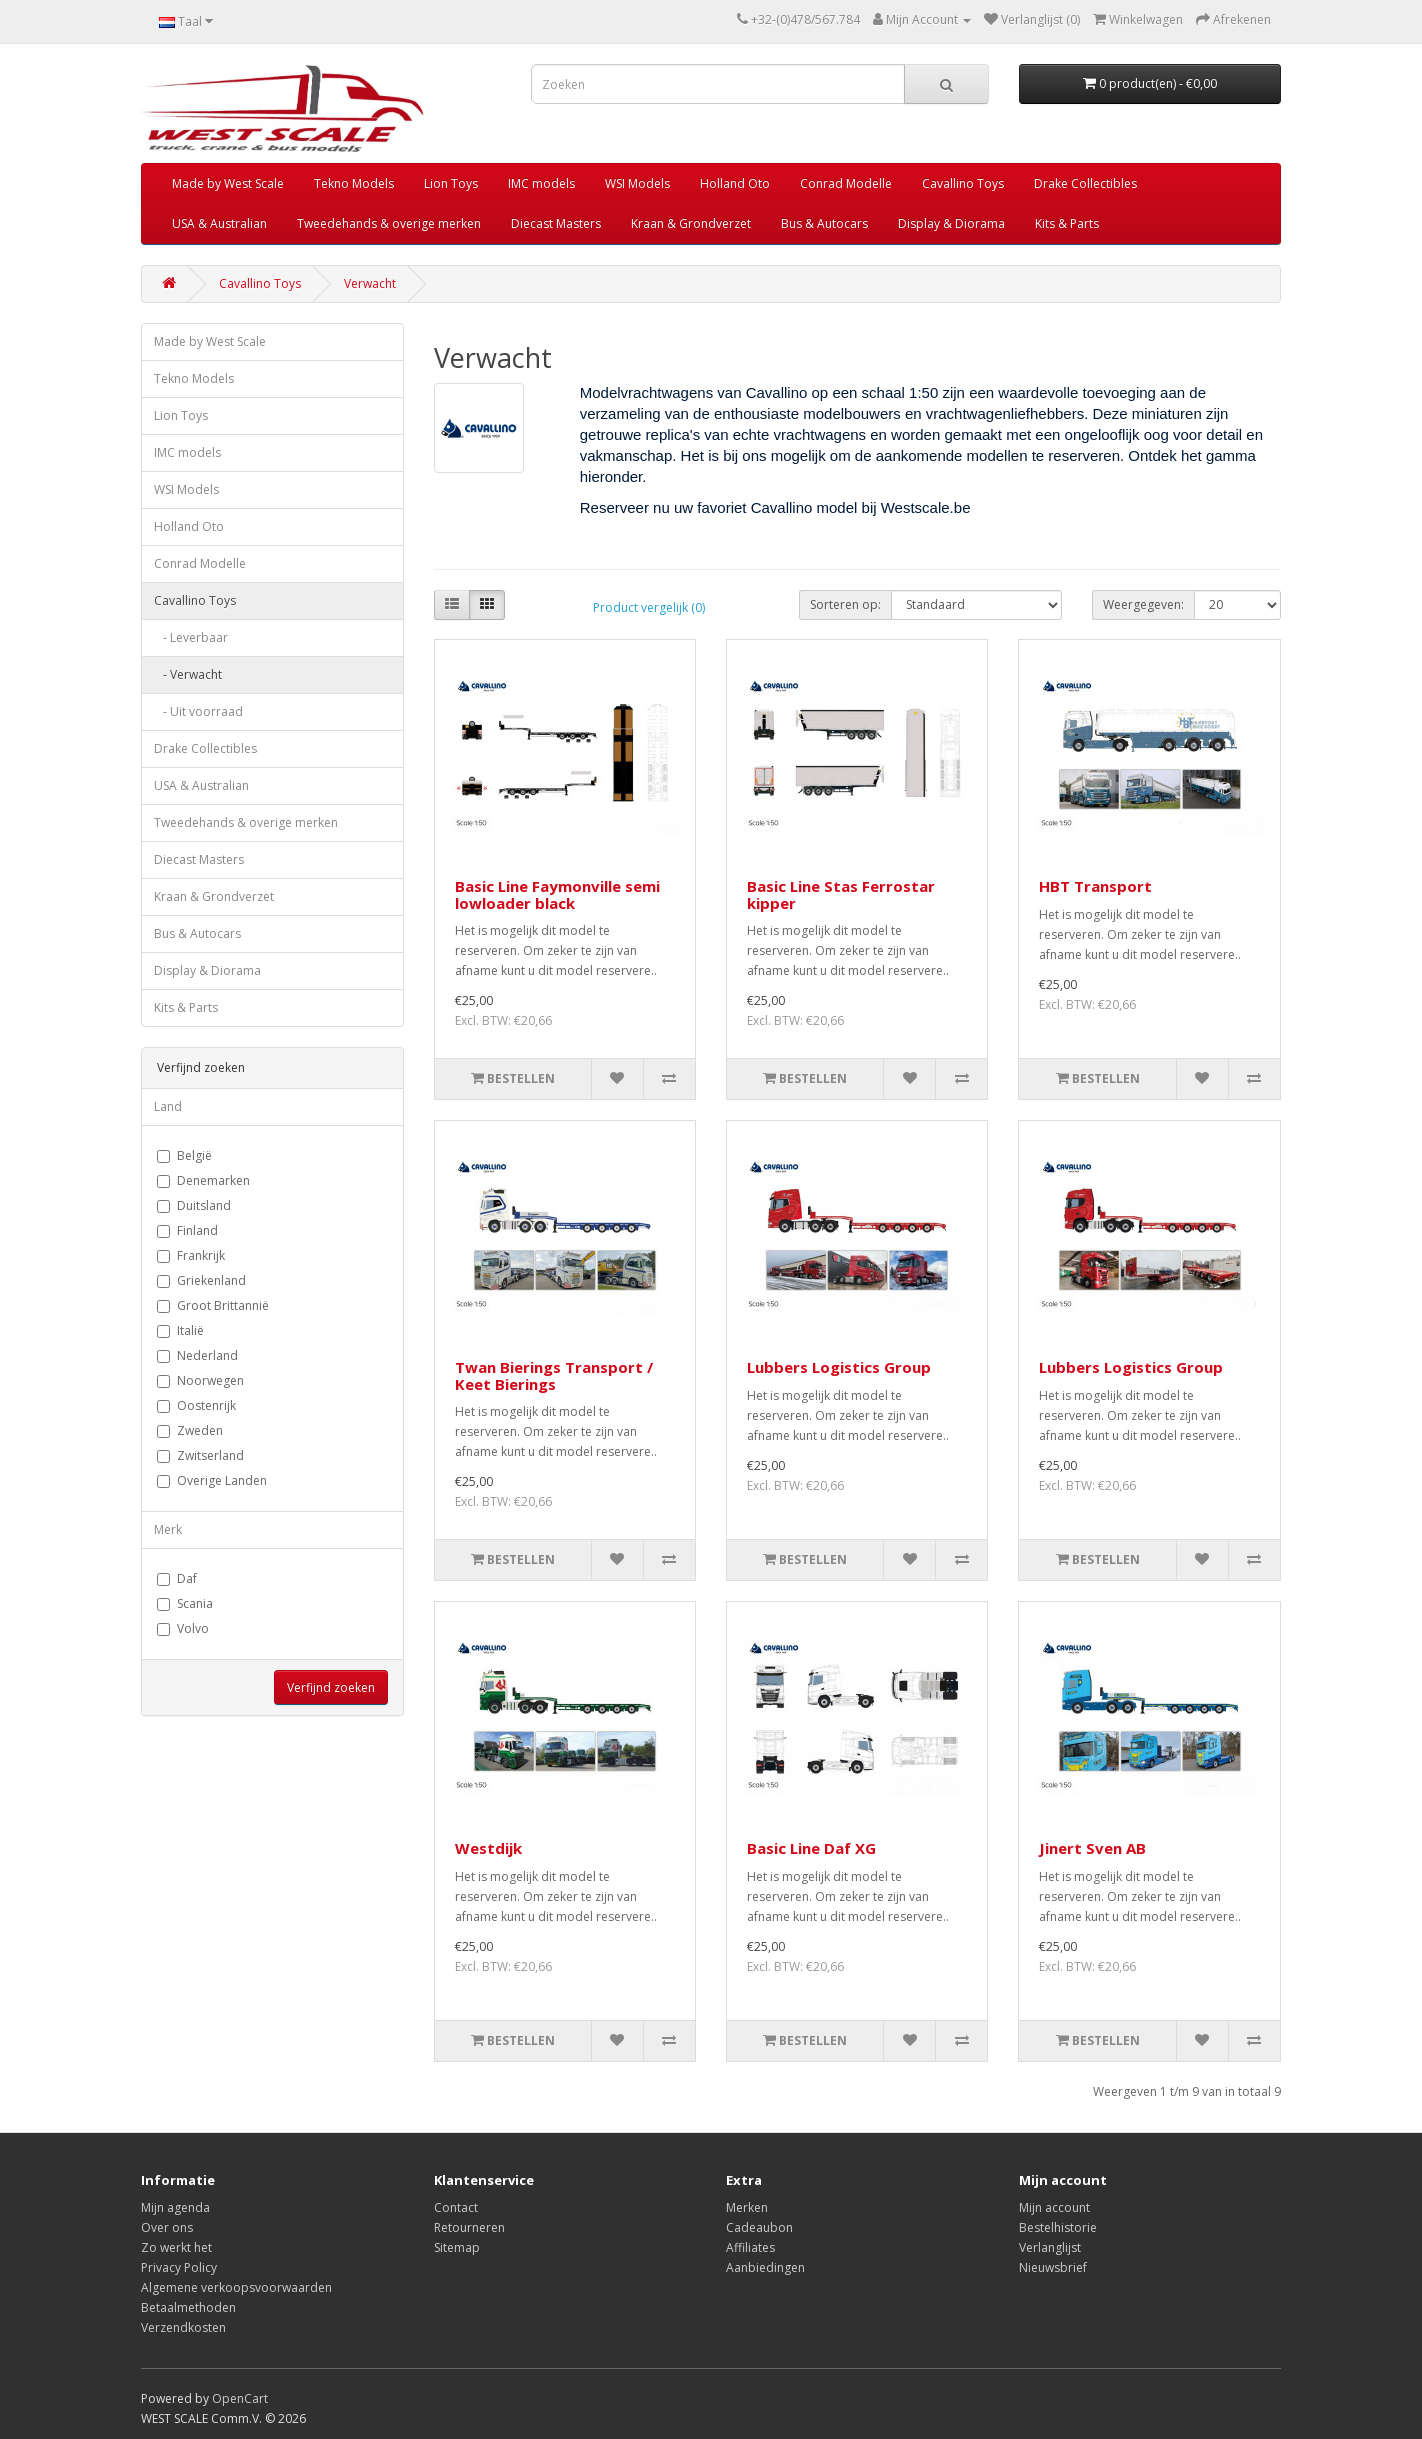  I want to click on Product vergelijk (0), so click(649, 607).